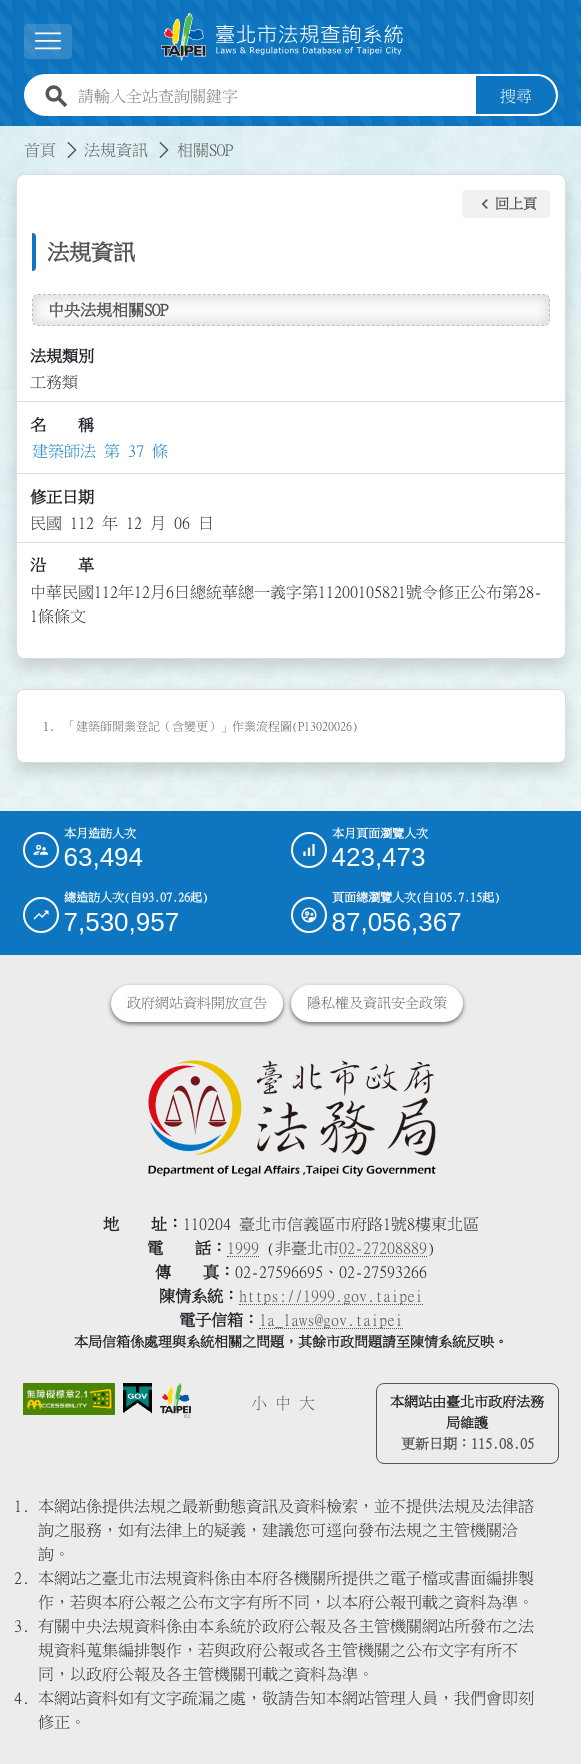  I want to click on 小 [button], so click(259, 1403).